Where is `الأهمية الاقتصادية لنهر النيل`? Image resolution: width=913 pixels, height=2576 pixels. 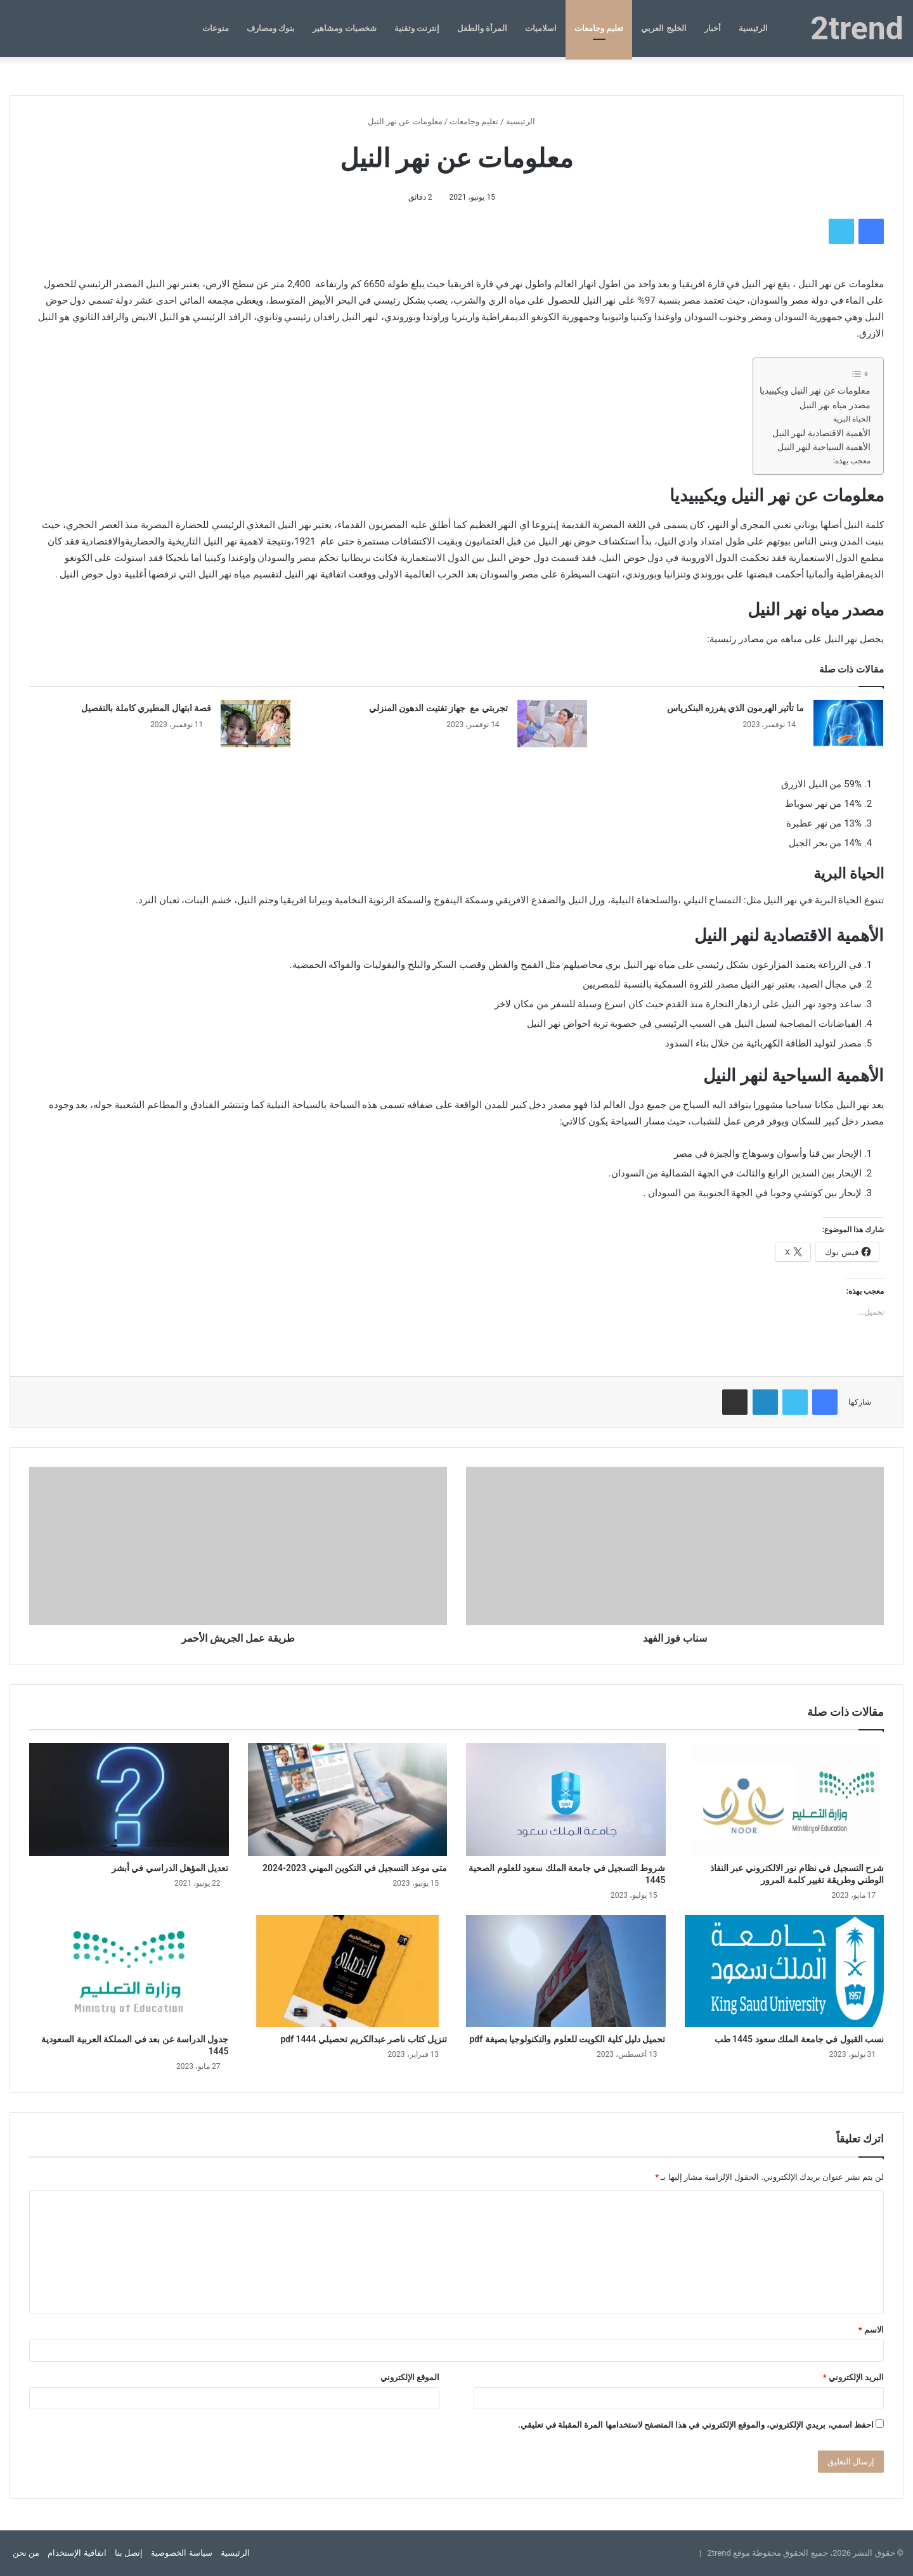 الأهمية الاقتصادية لنهر النيل is located at coordinates (821, 433).